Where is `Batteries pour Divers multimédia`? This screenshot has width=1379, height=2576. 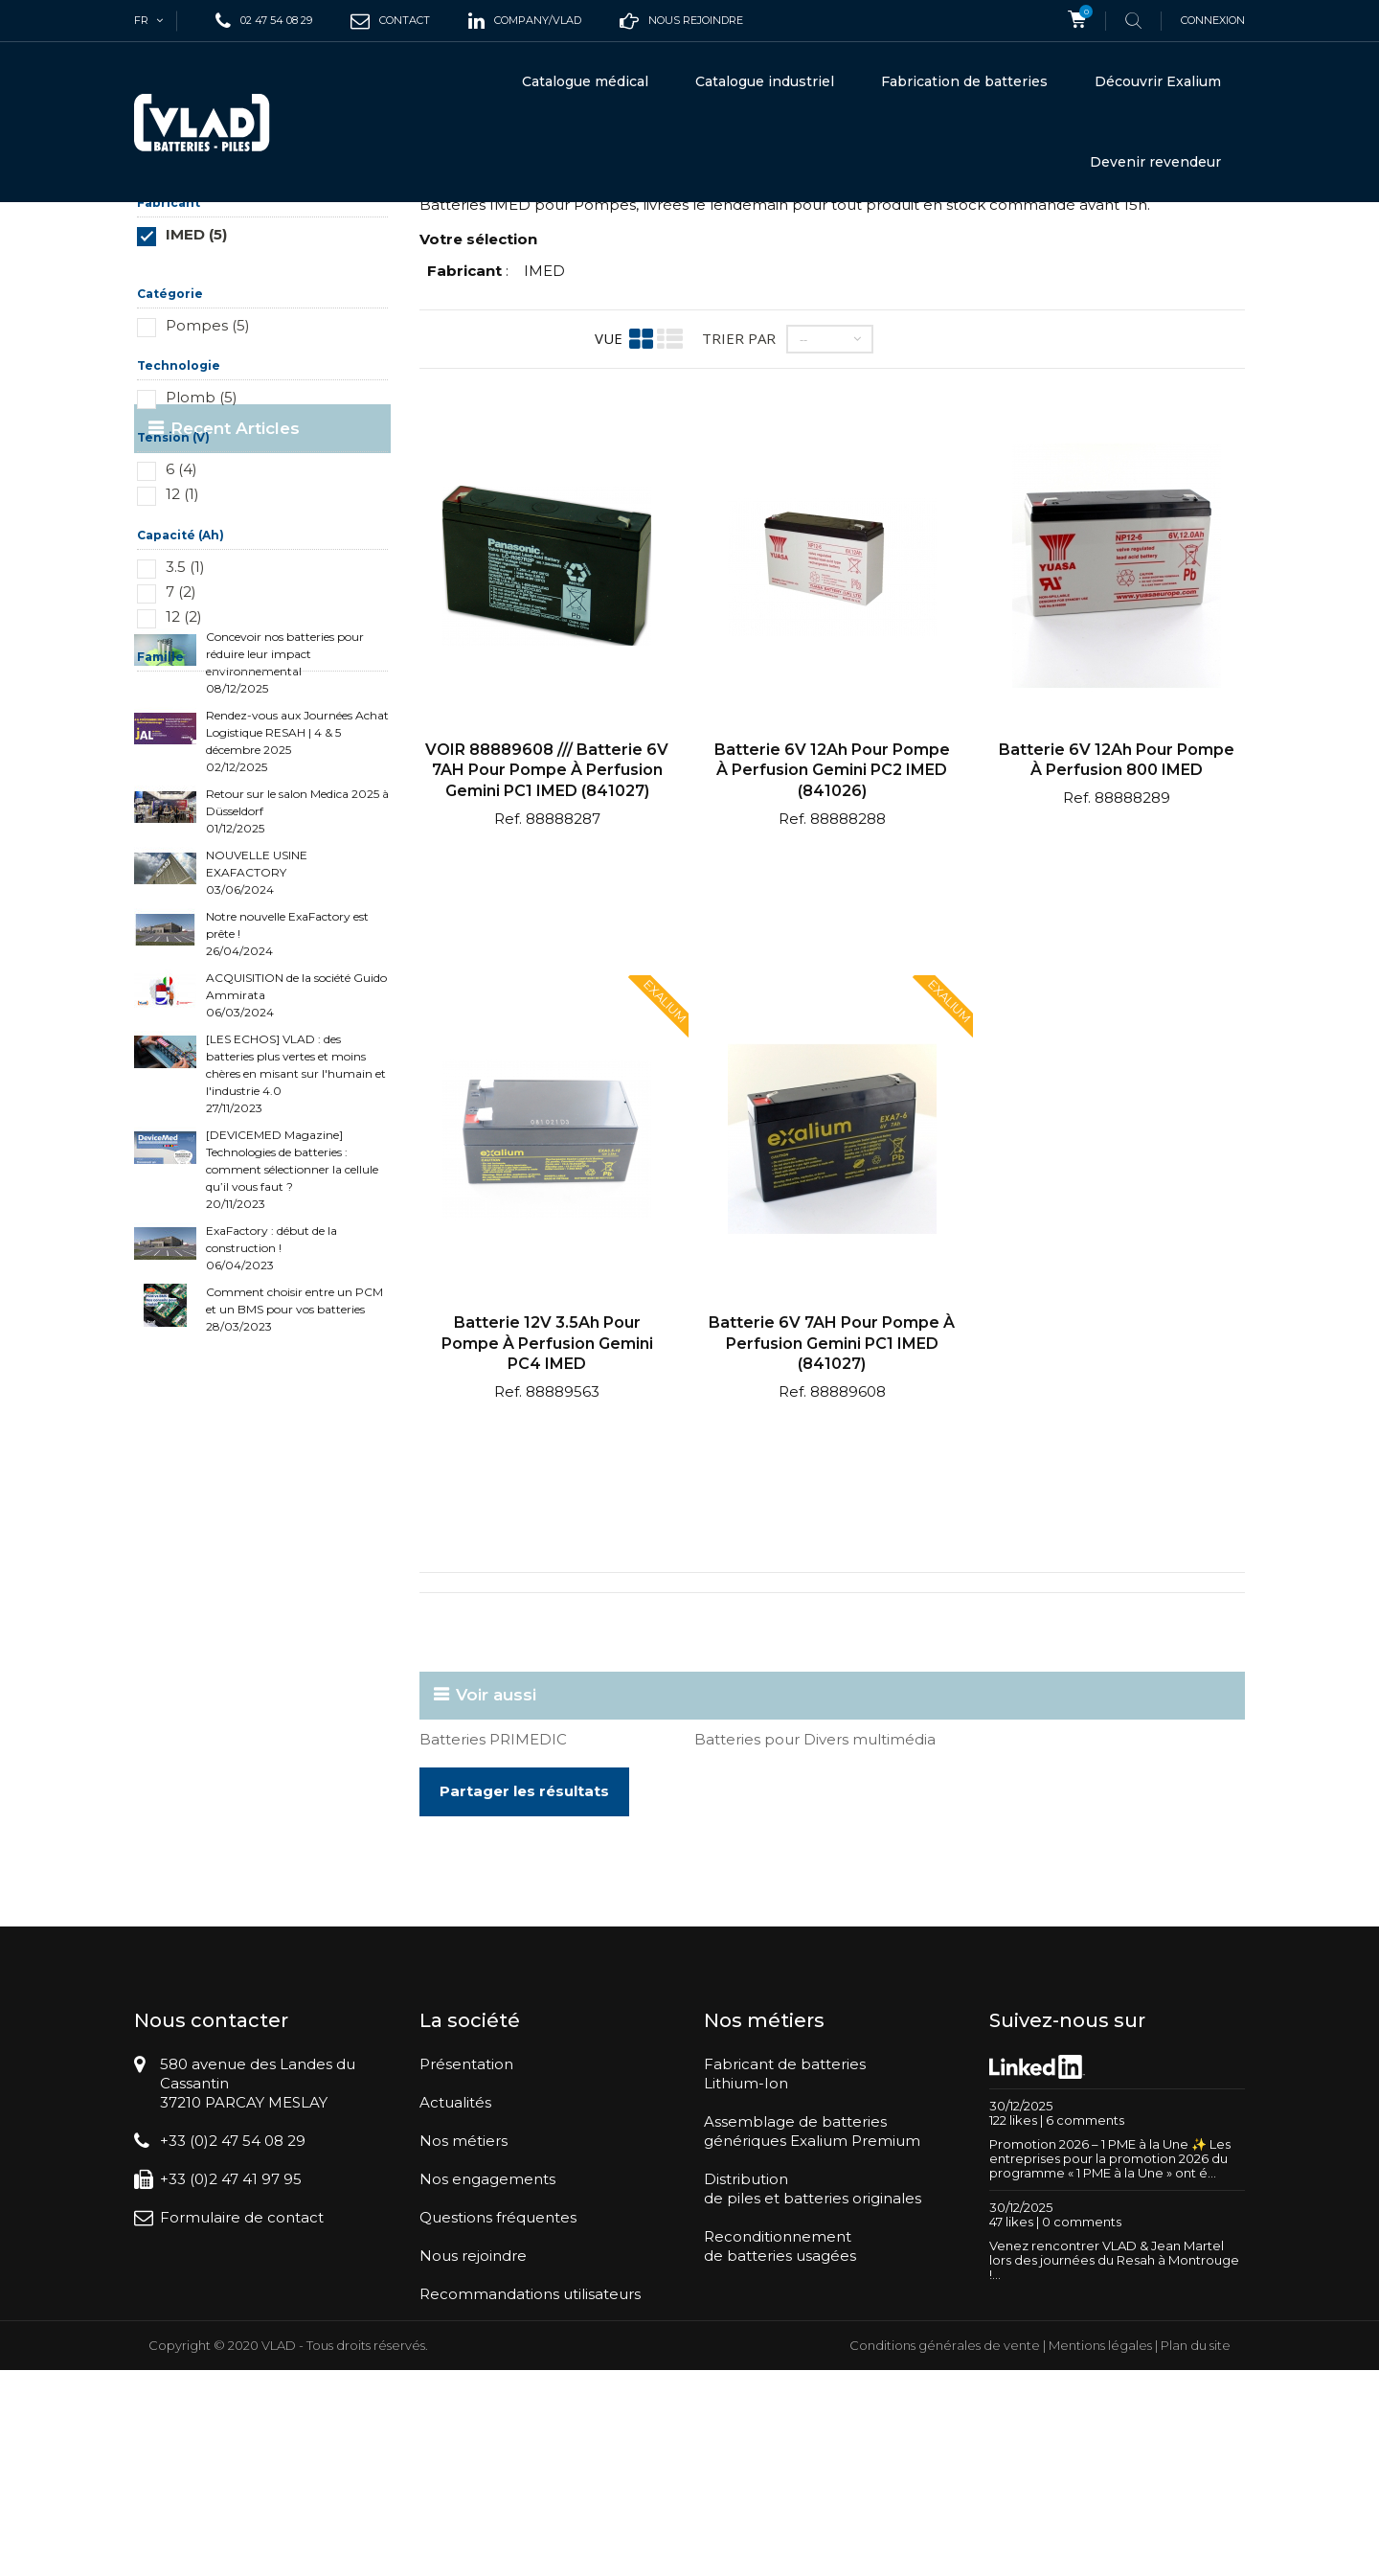 Batteries pour Divers multimédia is located at coordinates (815, 1908).